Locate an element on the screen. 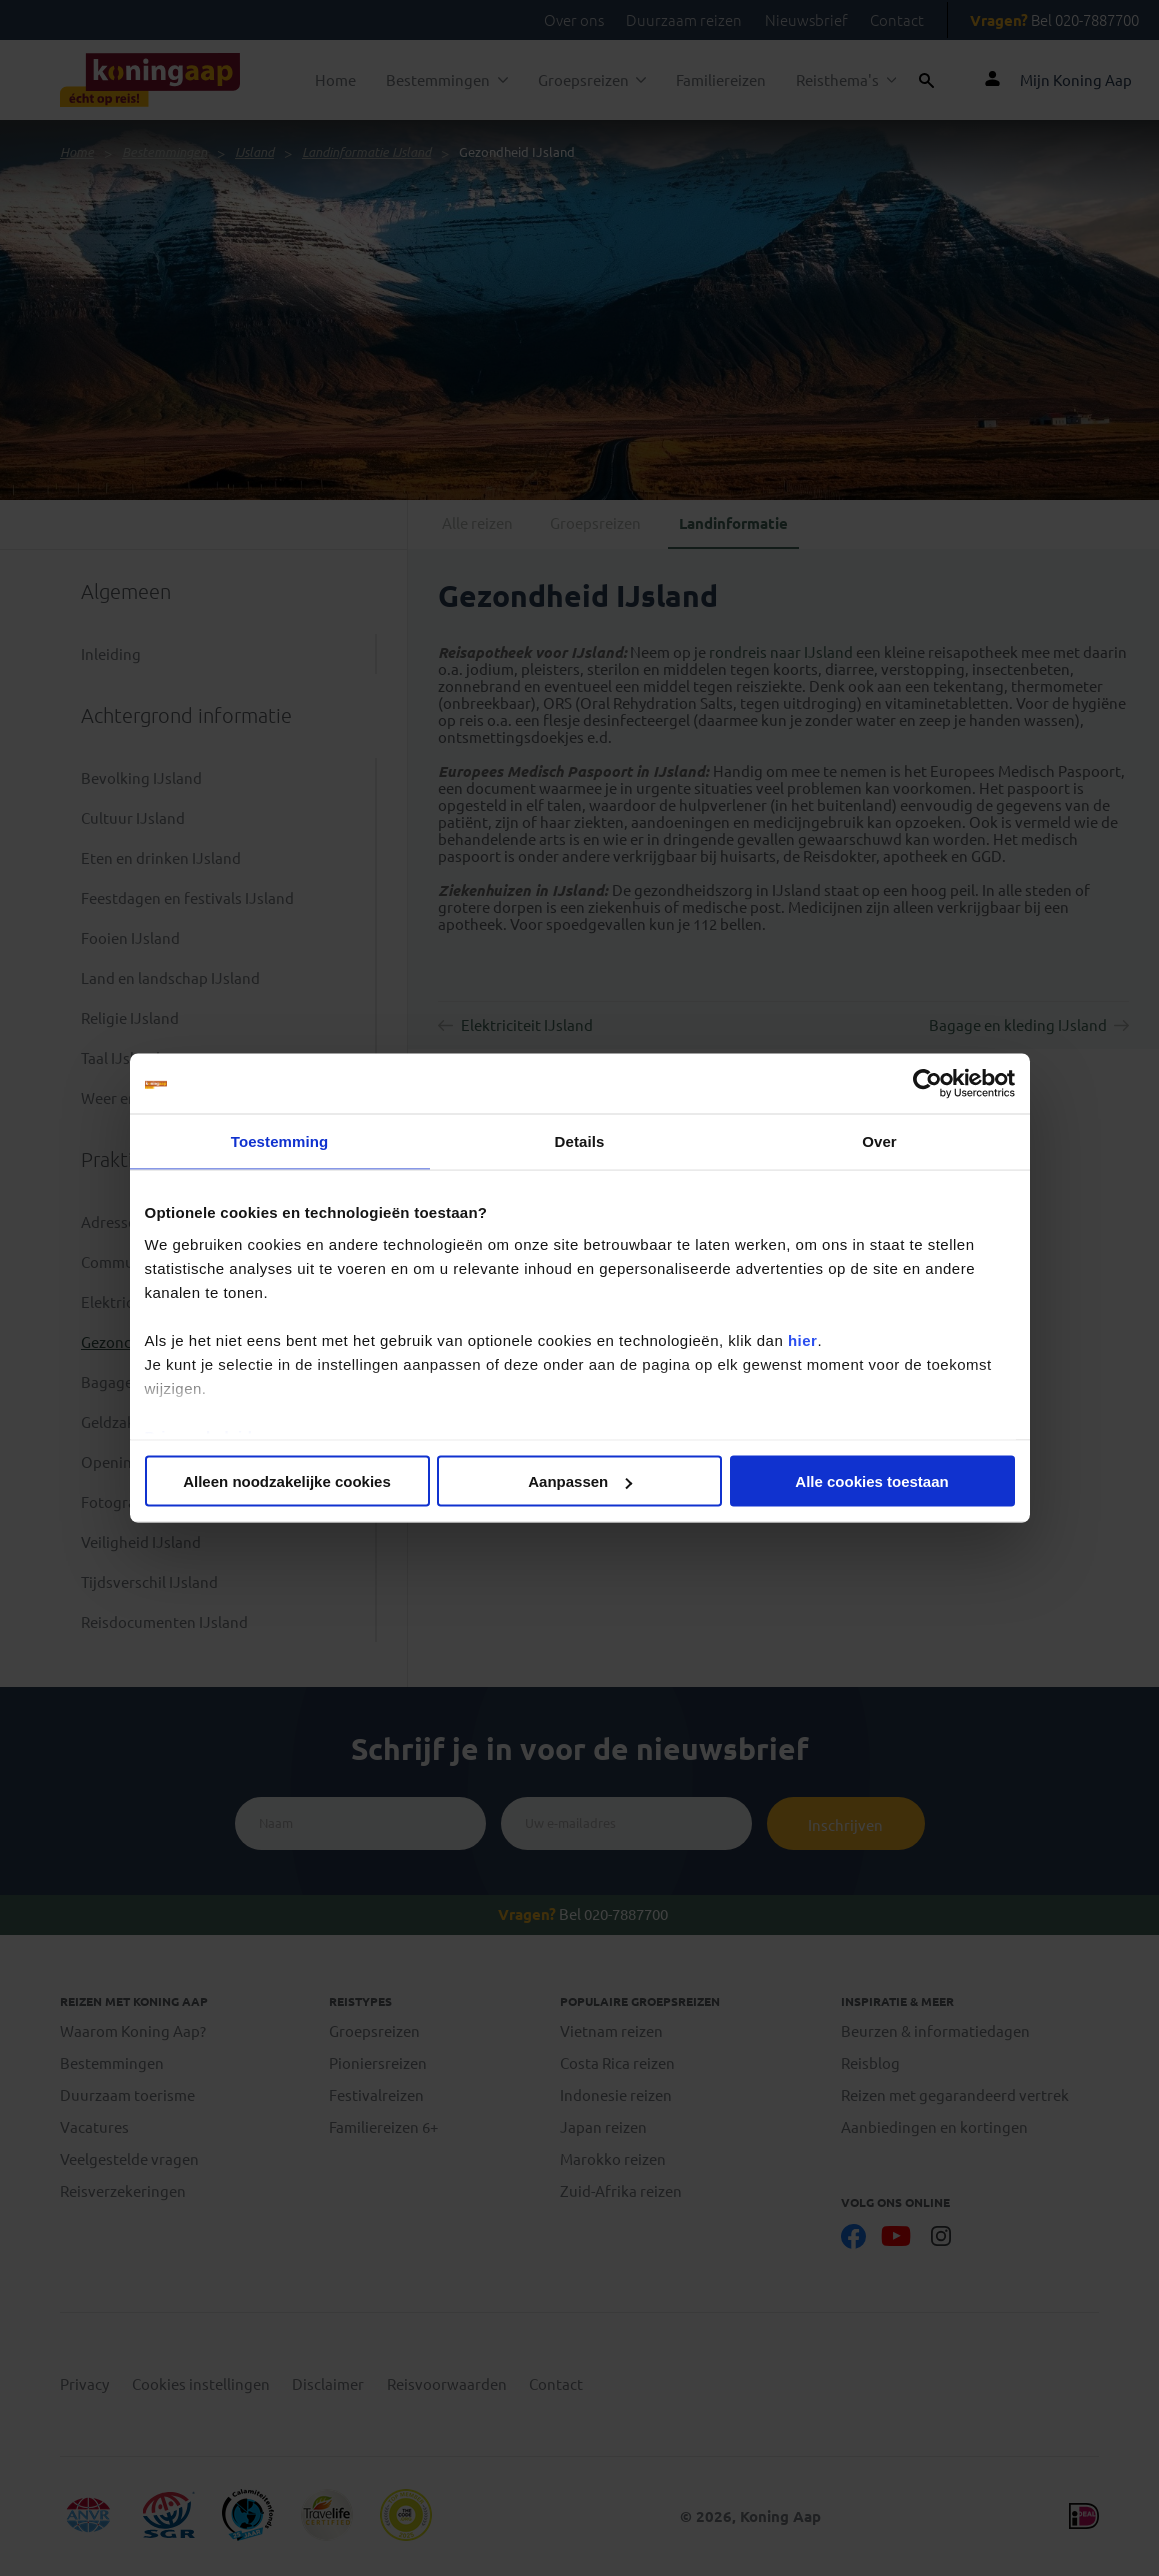 This screenshot has width=1159, height=2576. Toestemming [tab] is located at coordinates (280, 1141).